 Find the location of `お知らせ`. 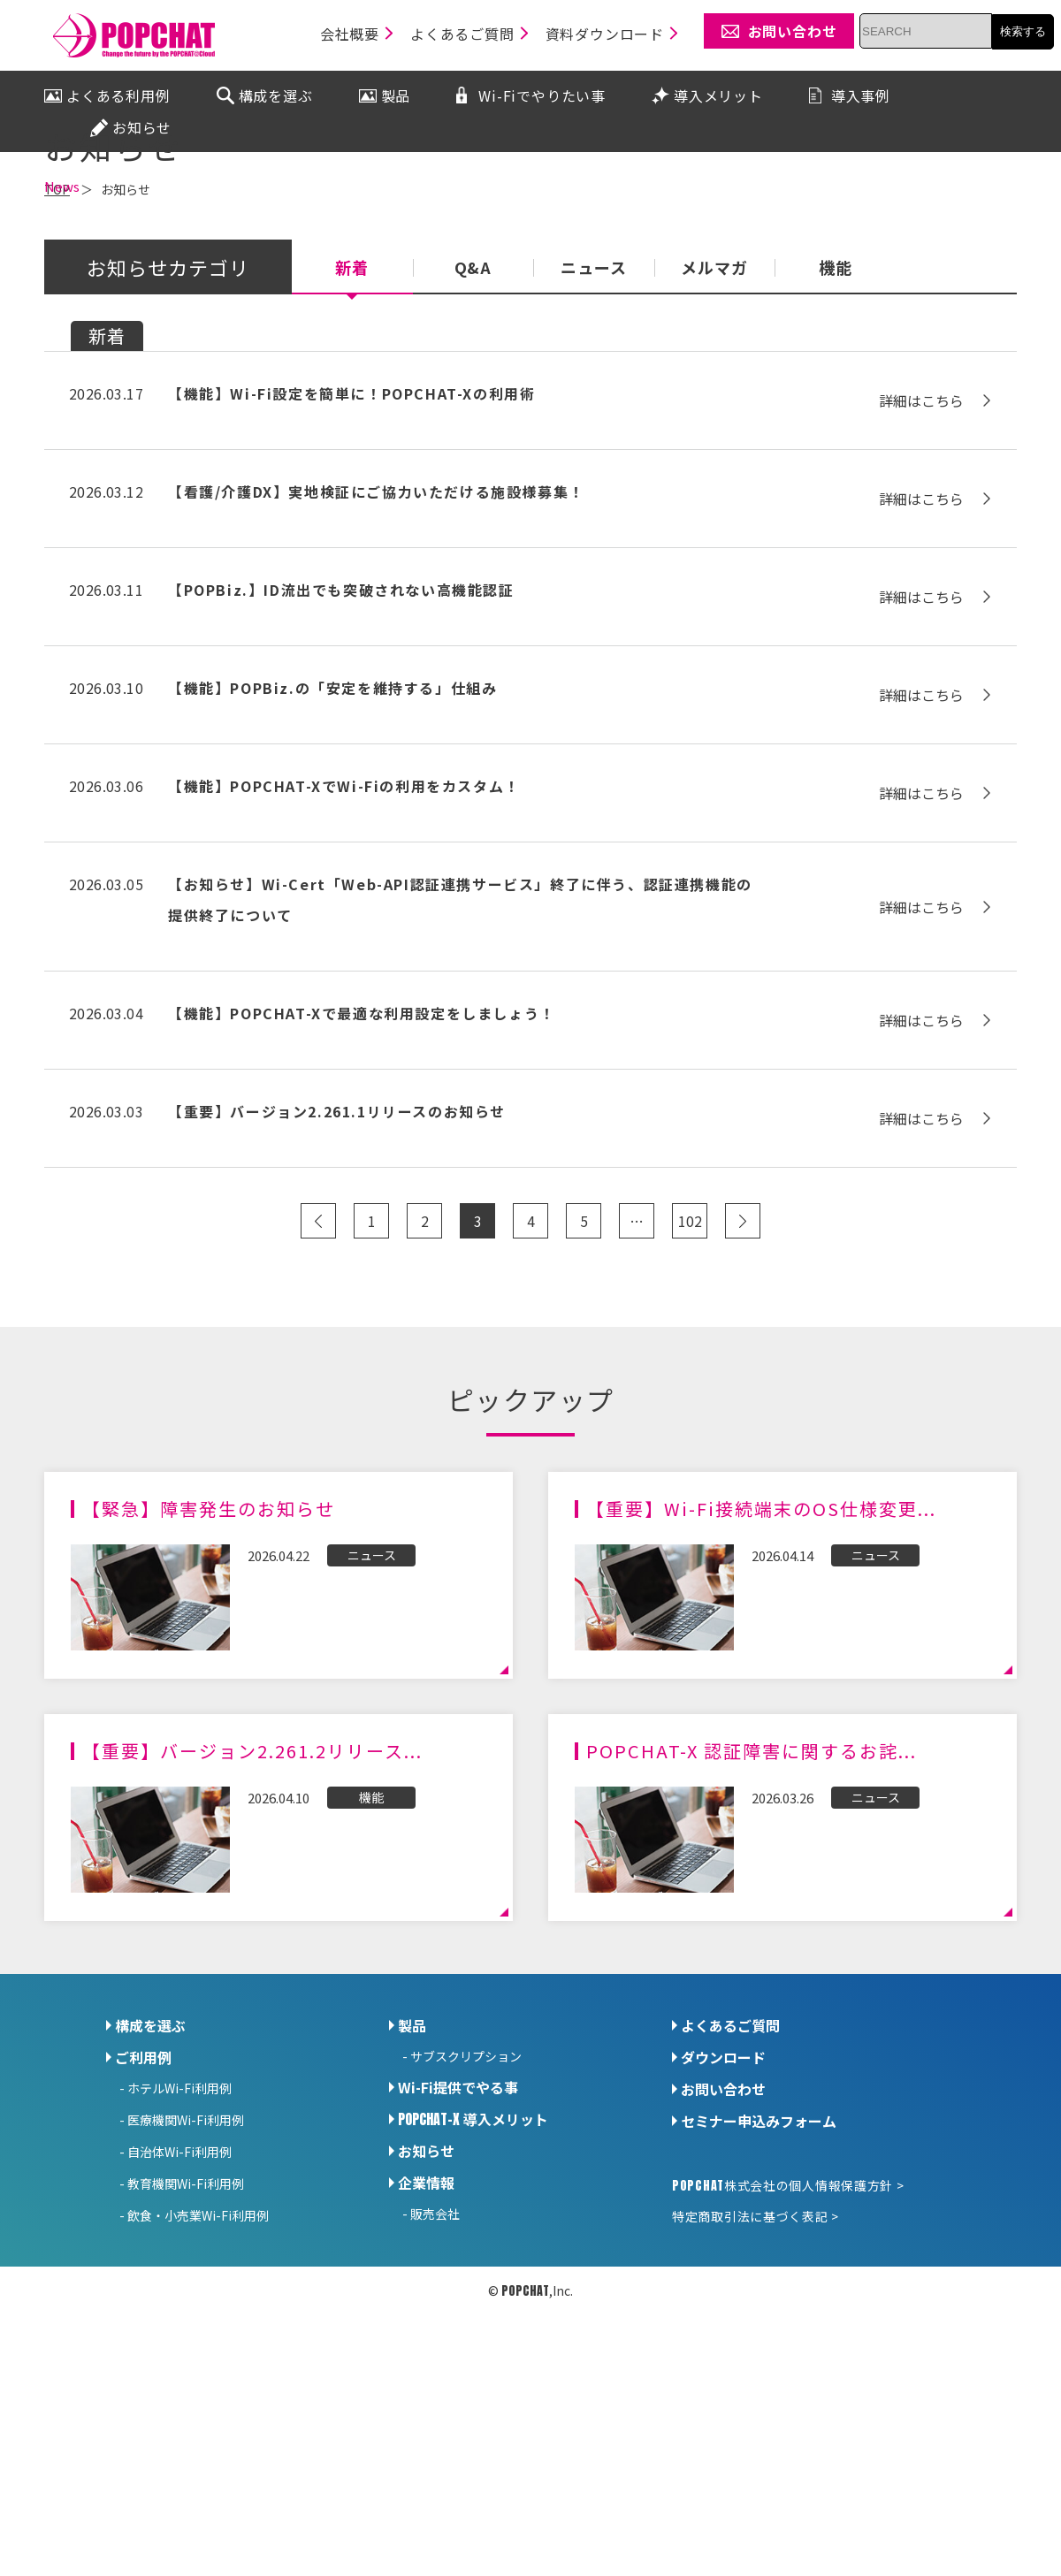

お知らせ is located at coordinates (426, 2305).